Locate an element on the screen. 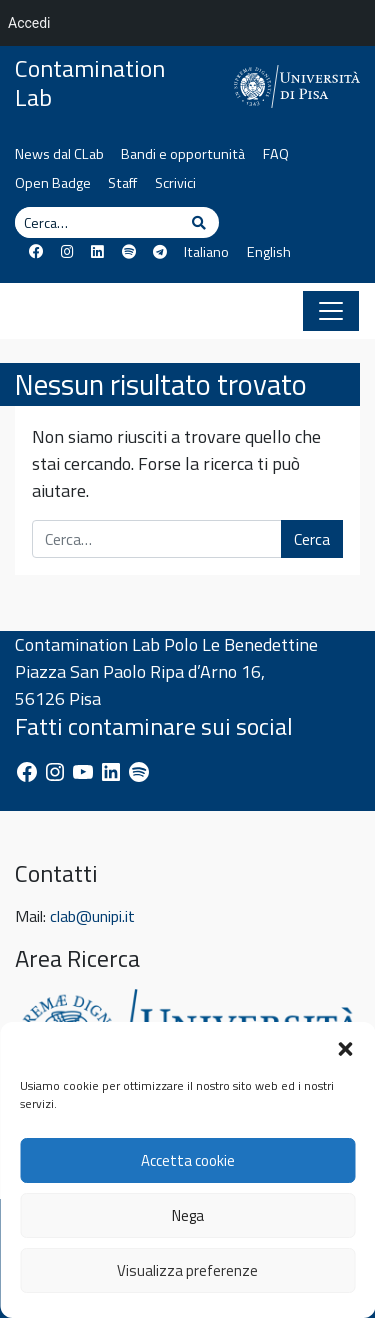 The width and height of the screenshot is (375, 1318). Bandi e opportunità is located at coordinates (183, 154).